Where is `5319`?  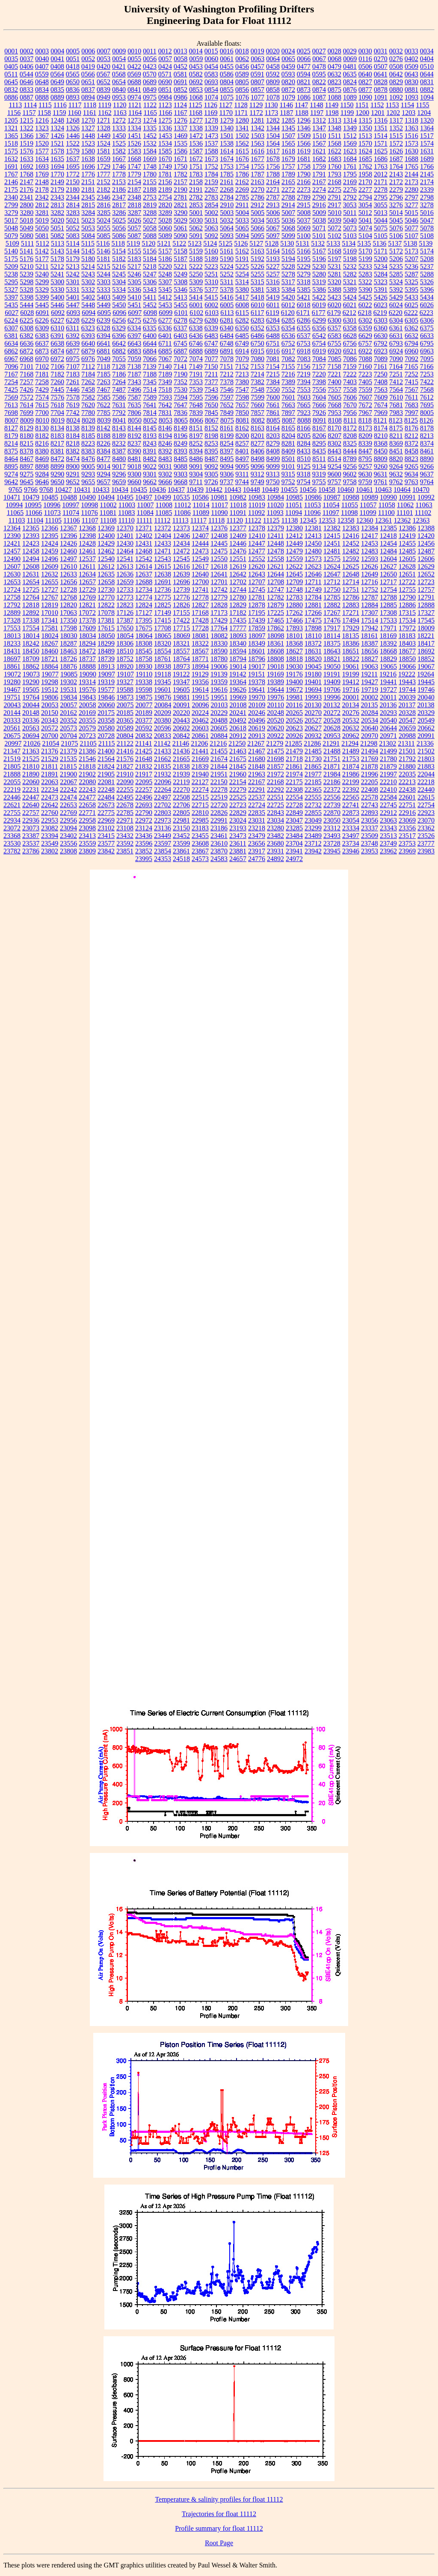
5319 is located at coordinates (319, 281).